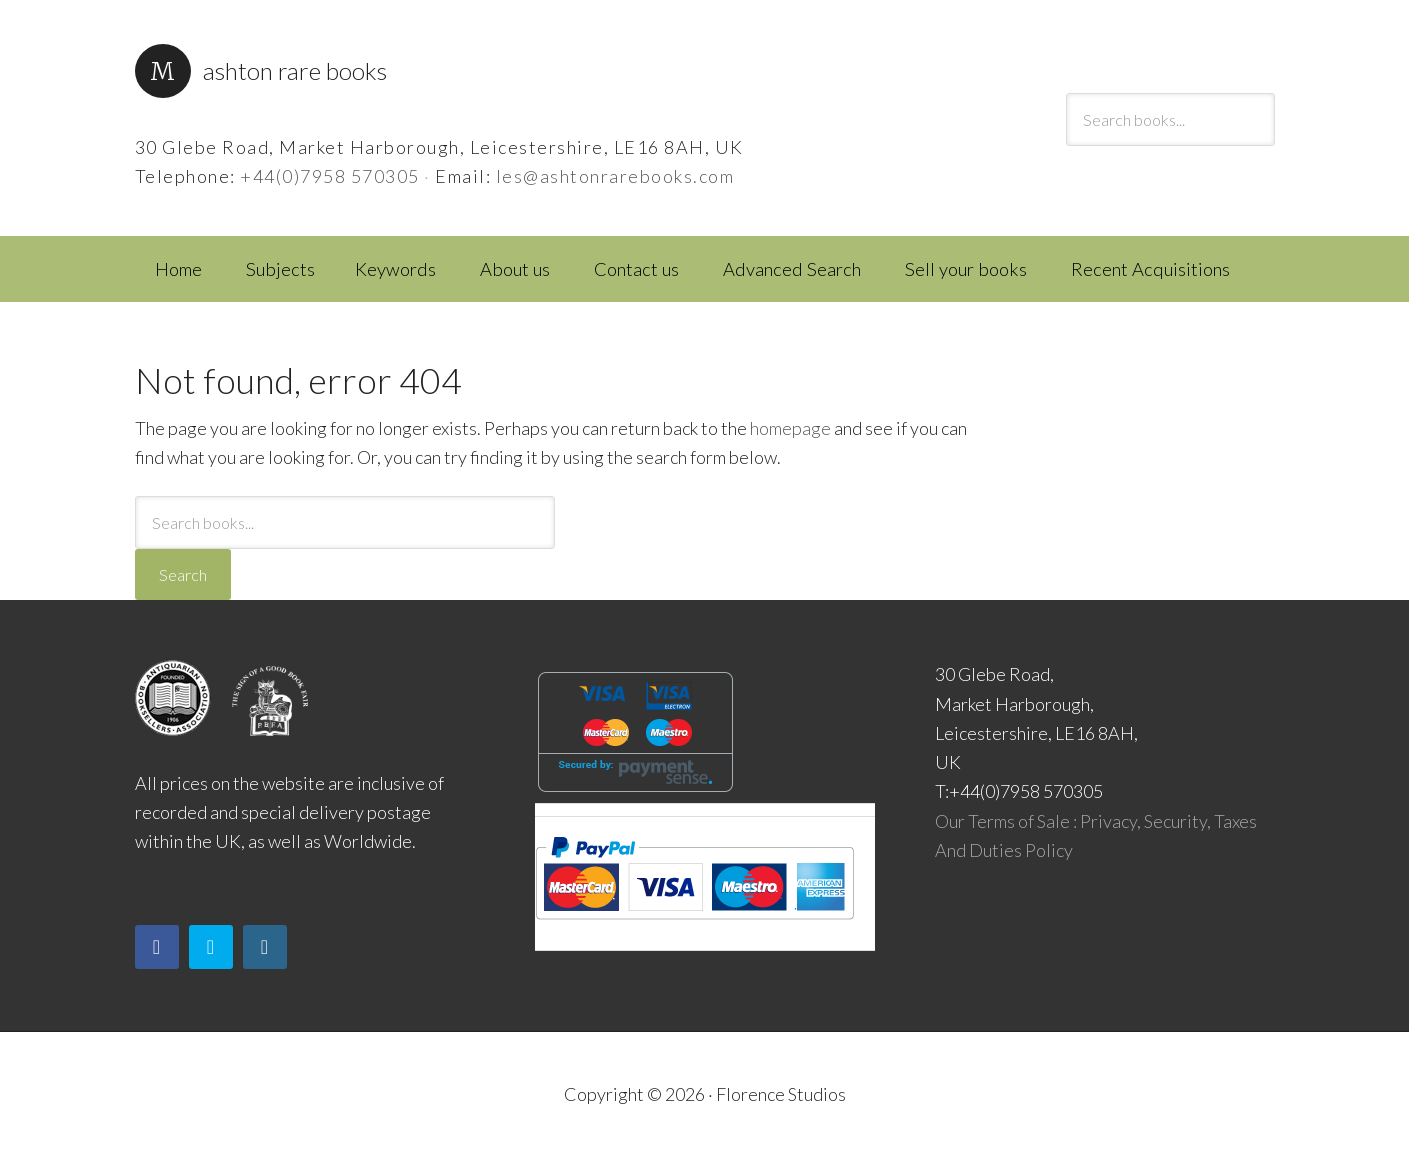 This screenshot has width=1409, height=1157. What do you see at coordinates (295, 70) in the screenshot?
I see `Ashton Rare Books` at bounding box center [295, 70].